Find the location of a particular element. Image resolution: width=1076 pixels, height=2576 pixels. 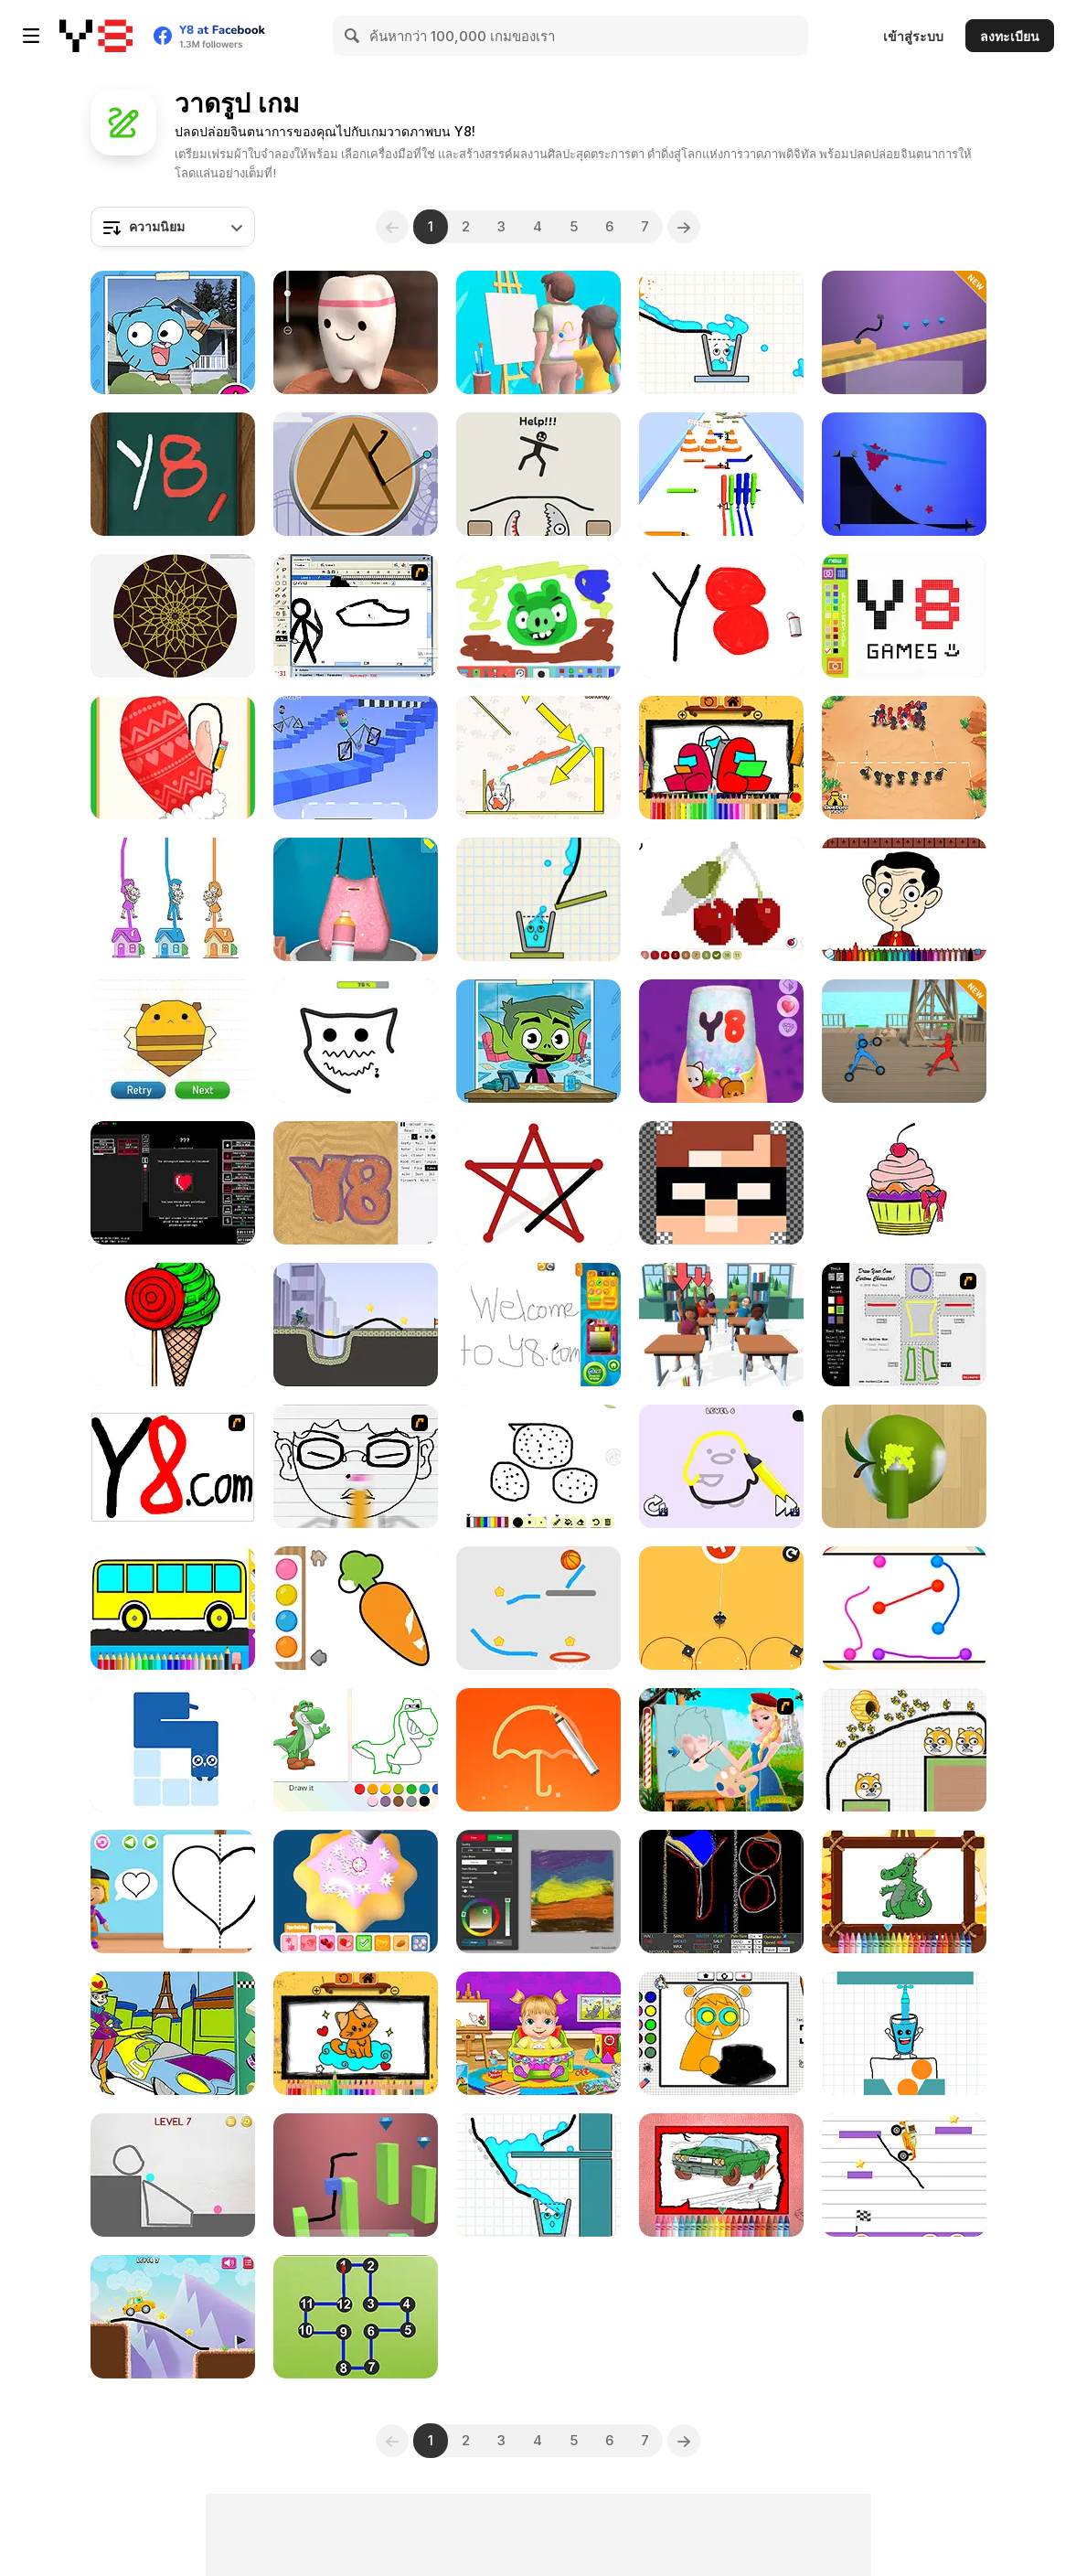

[Happy Glass] is located at coordinates (904, 2033).